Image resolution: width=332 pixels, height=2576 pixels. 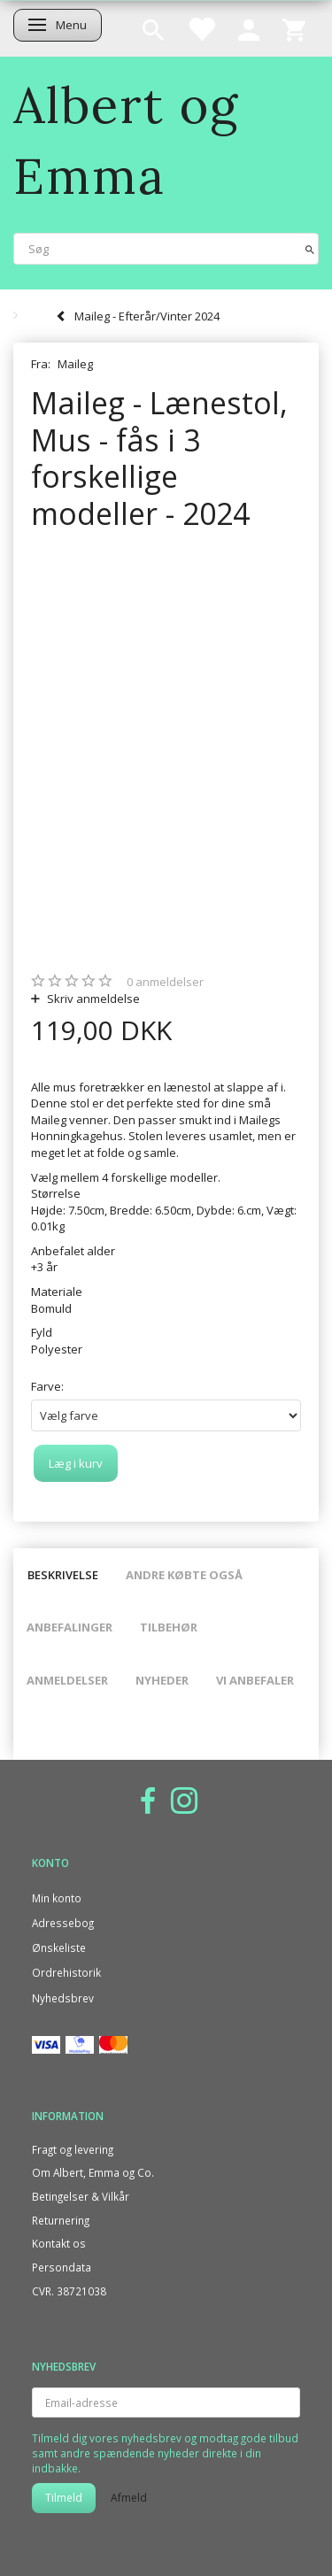 I want to click on Kontakt os, so click(x=59, y=2243).